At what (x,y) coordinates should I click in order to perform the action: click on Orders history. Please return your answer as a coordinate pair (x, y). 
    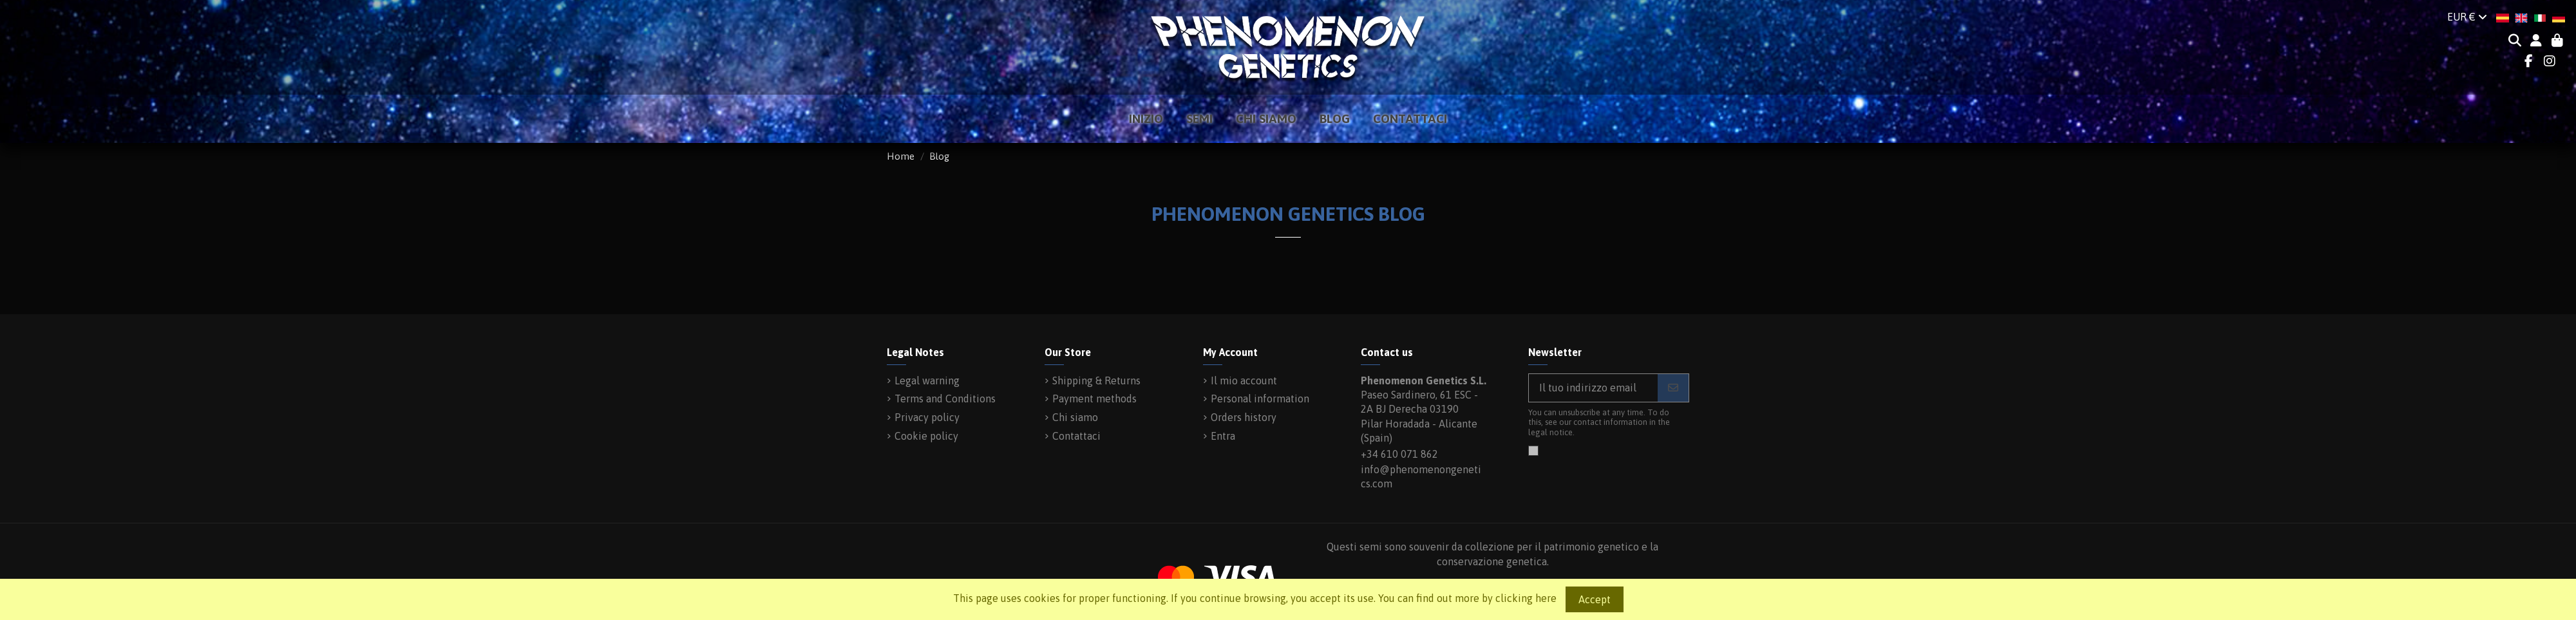
    Looking at the image, I should click on (1243, 417).